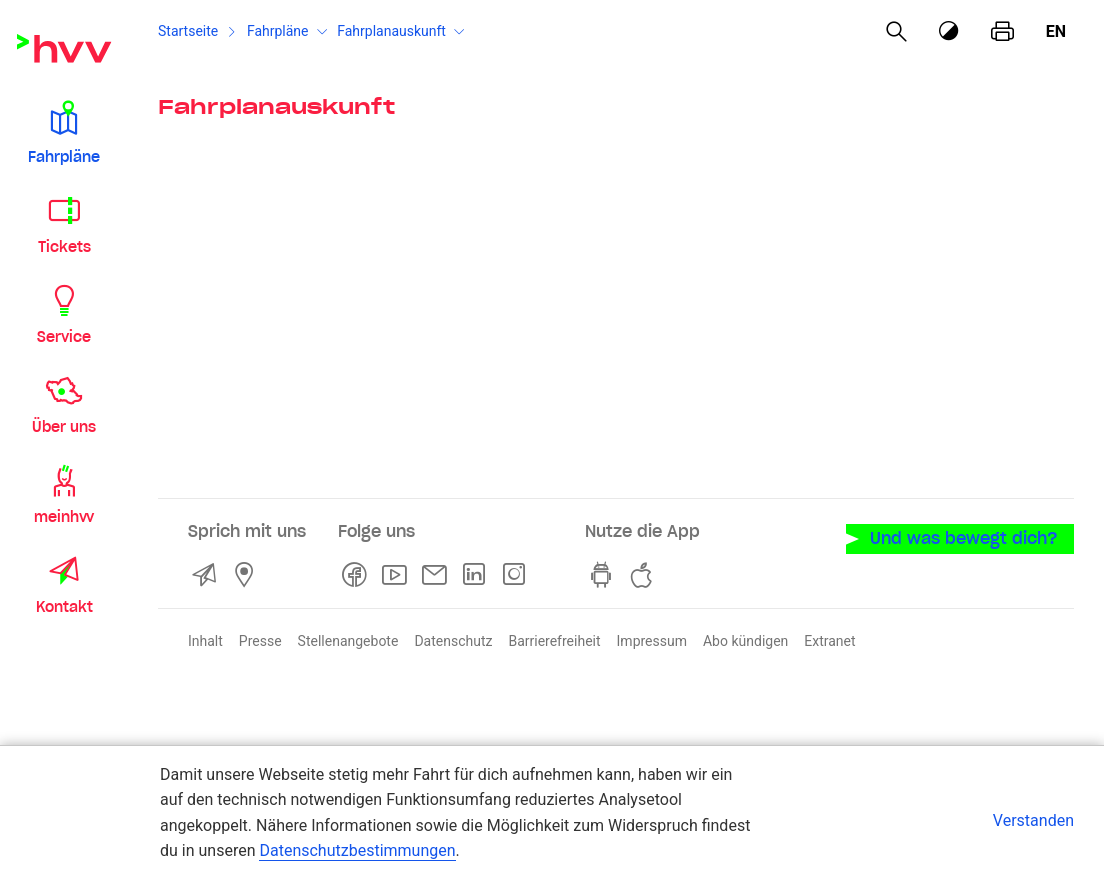  What do you see at coordinates (391, 31) in the screenshot?
I see `Fahrplanauskunft` at bounding box center [391, 31].